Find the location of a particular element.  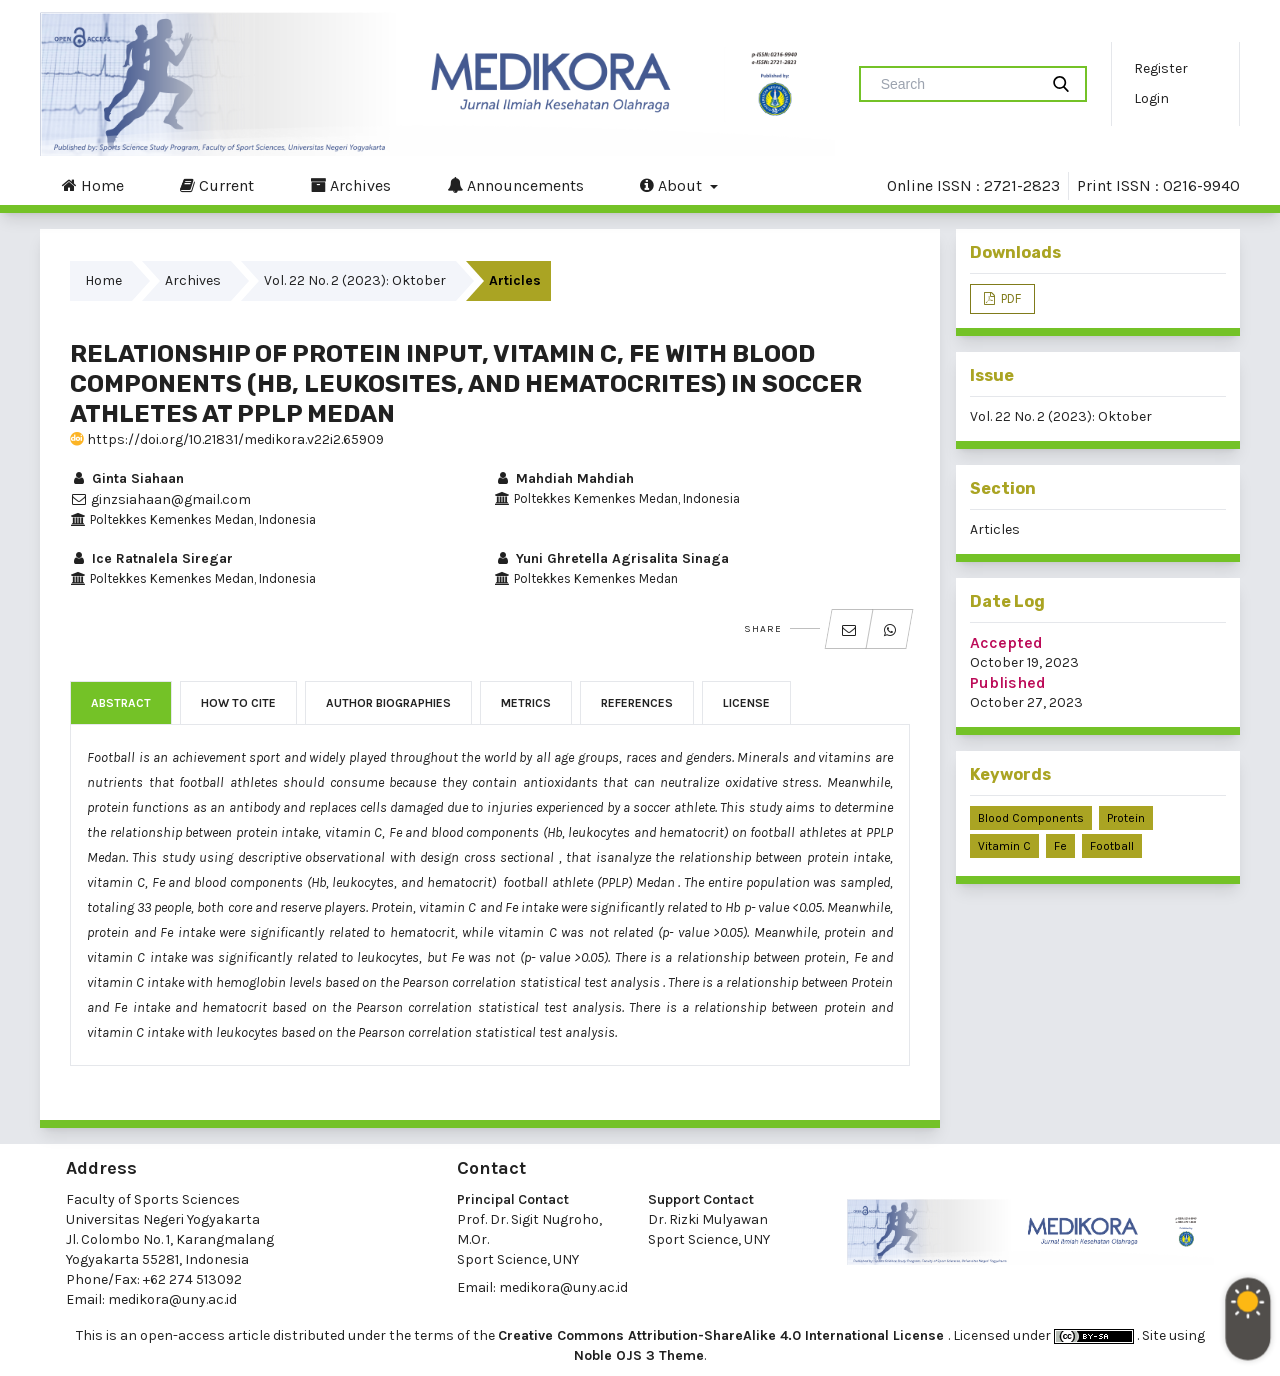

Blood components is located at coordinates (1031, 818).